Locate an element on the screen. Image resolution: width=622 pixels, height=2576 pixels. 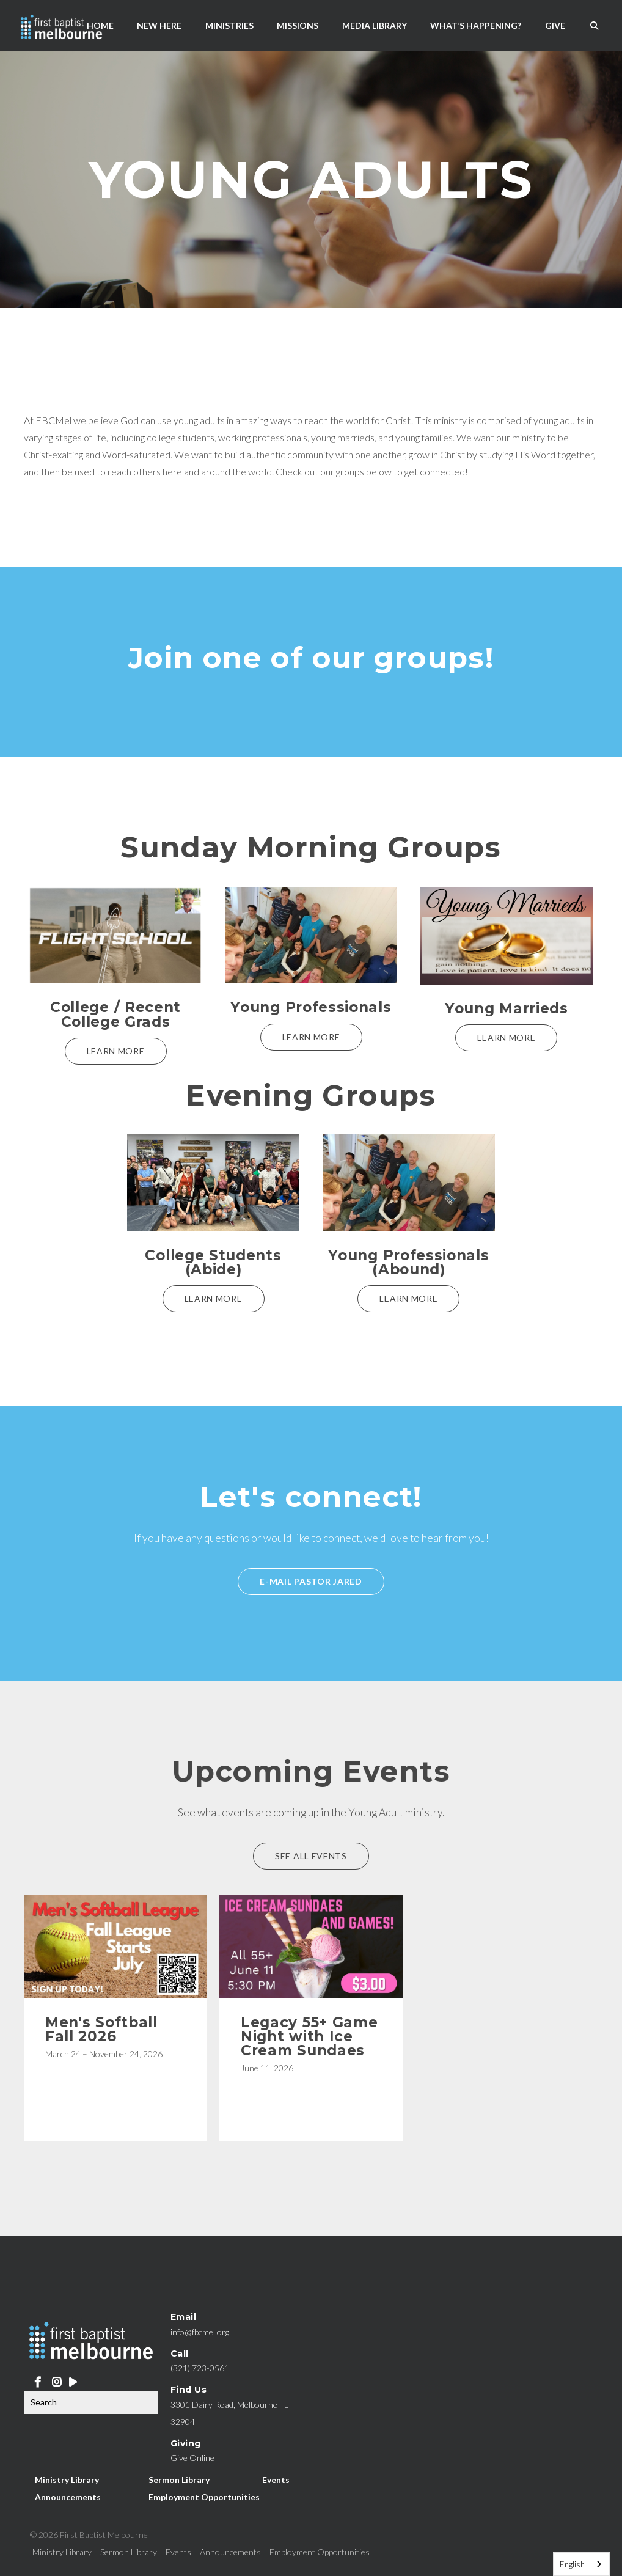
Give is located at coordinates (555, 25).